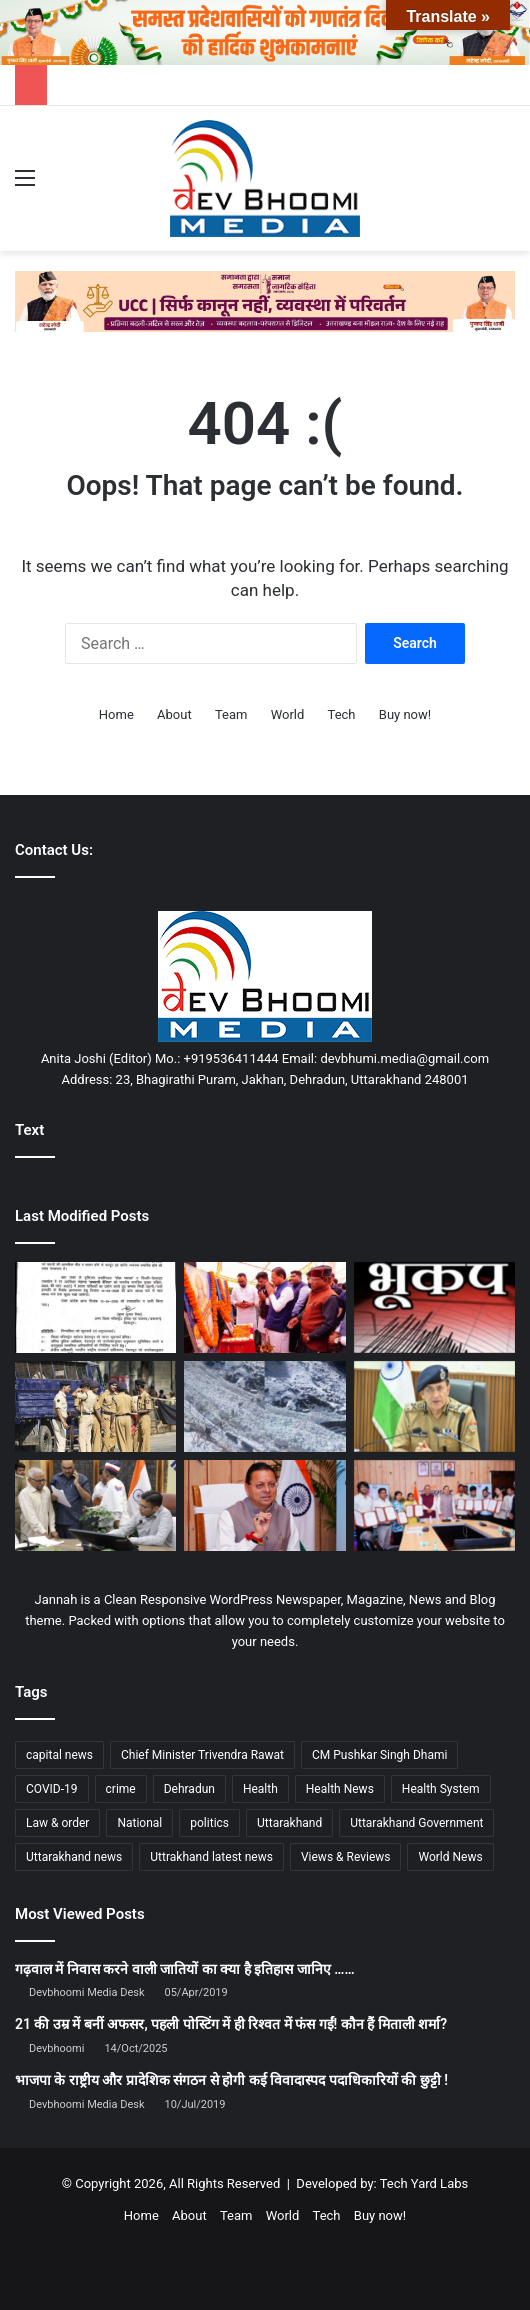 The width and height of the screenshot is (530, 2310). Describe the element at coordinates (209, 1823) in the screenshot. I see `politics [politics (1,814 items)]` at that location.